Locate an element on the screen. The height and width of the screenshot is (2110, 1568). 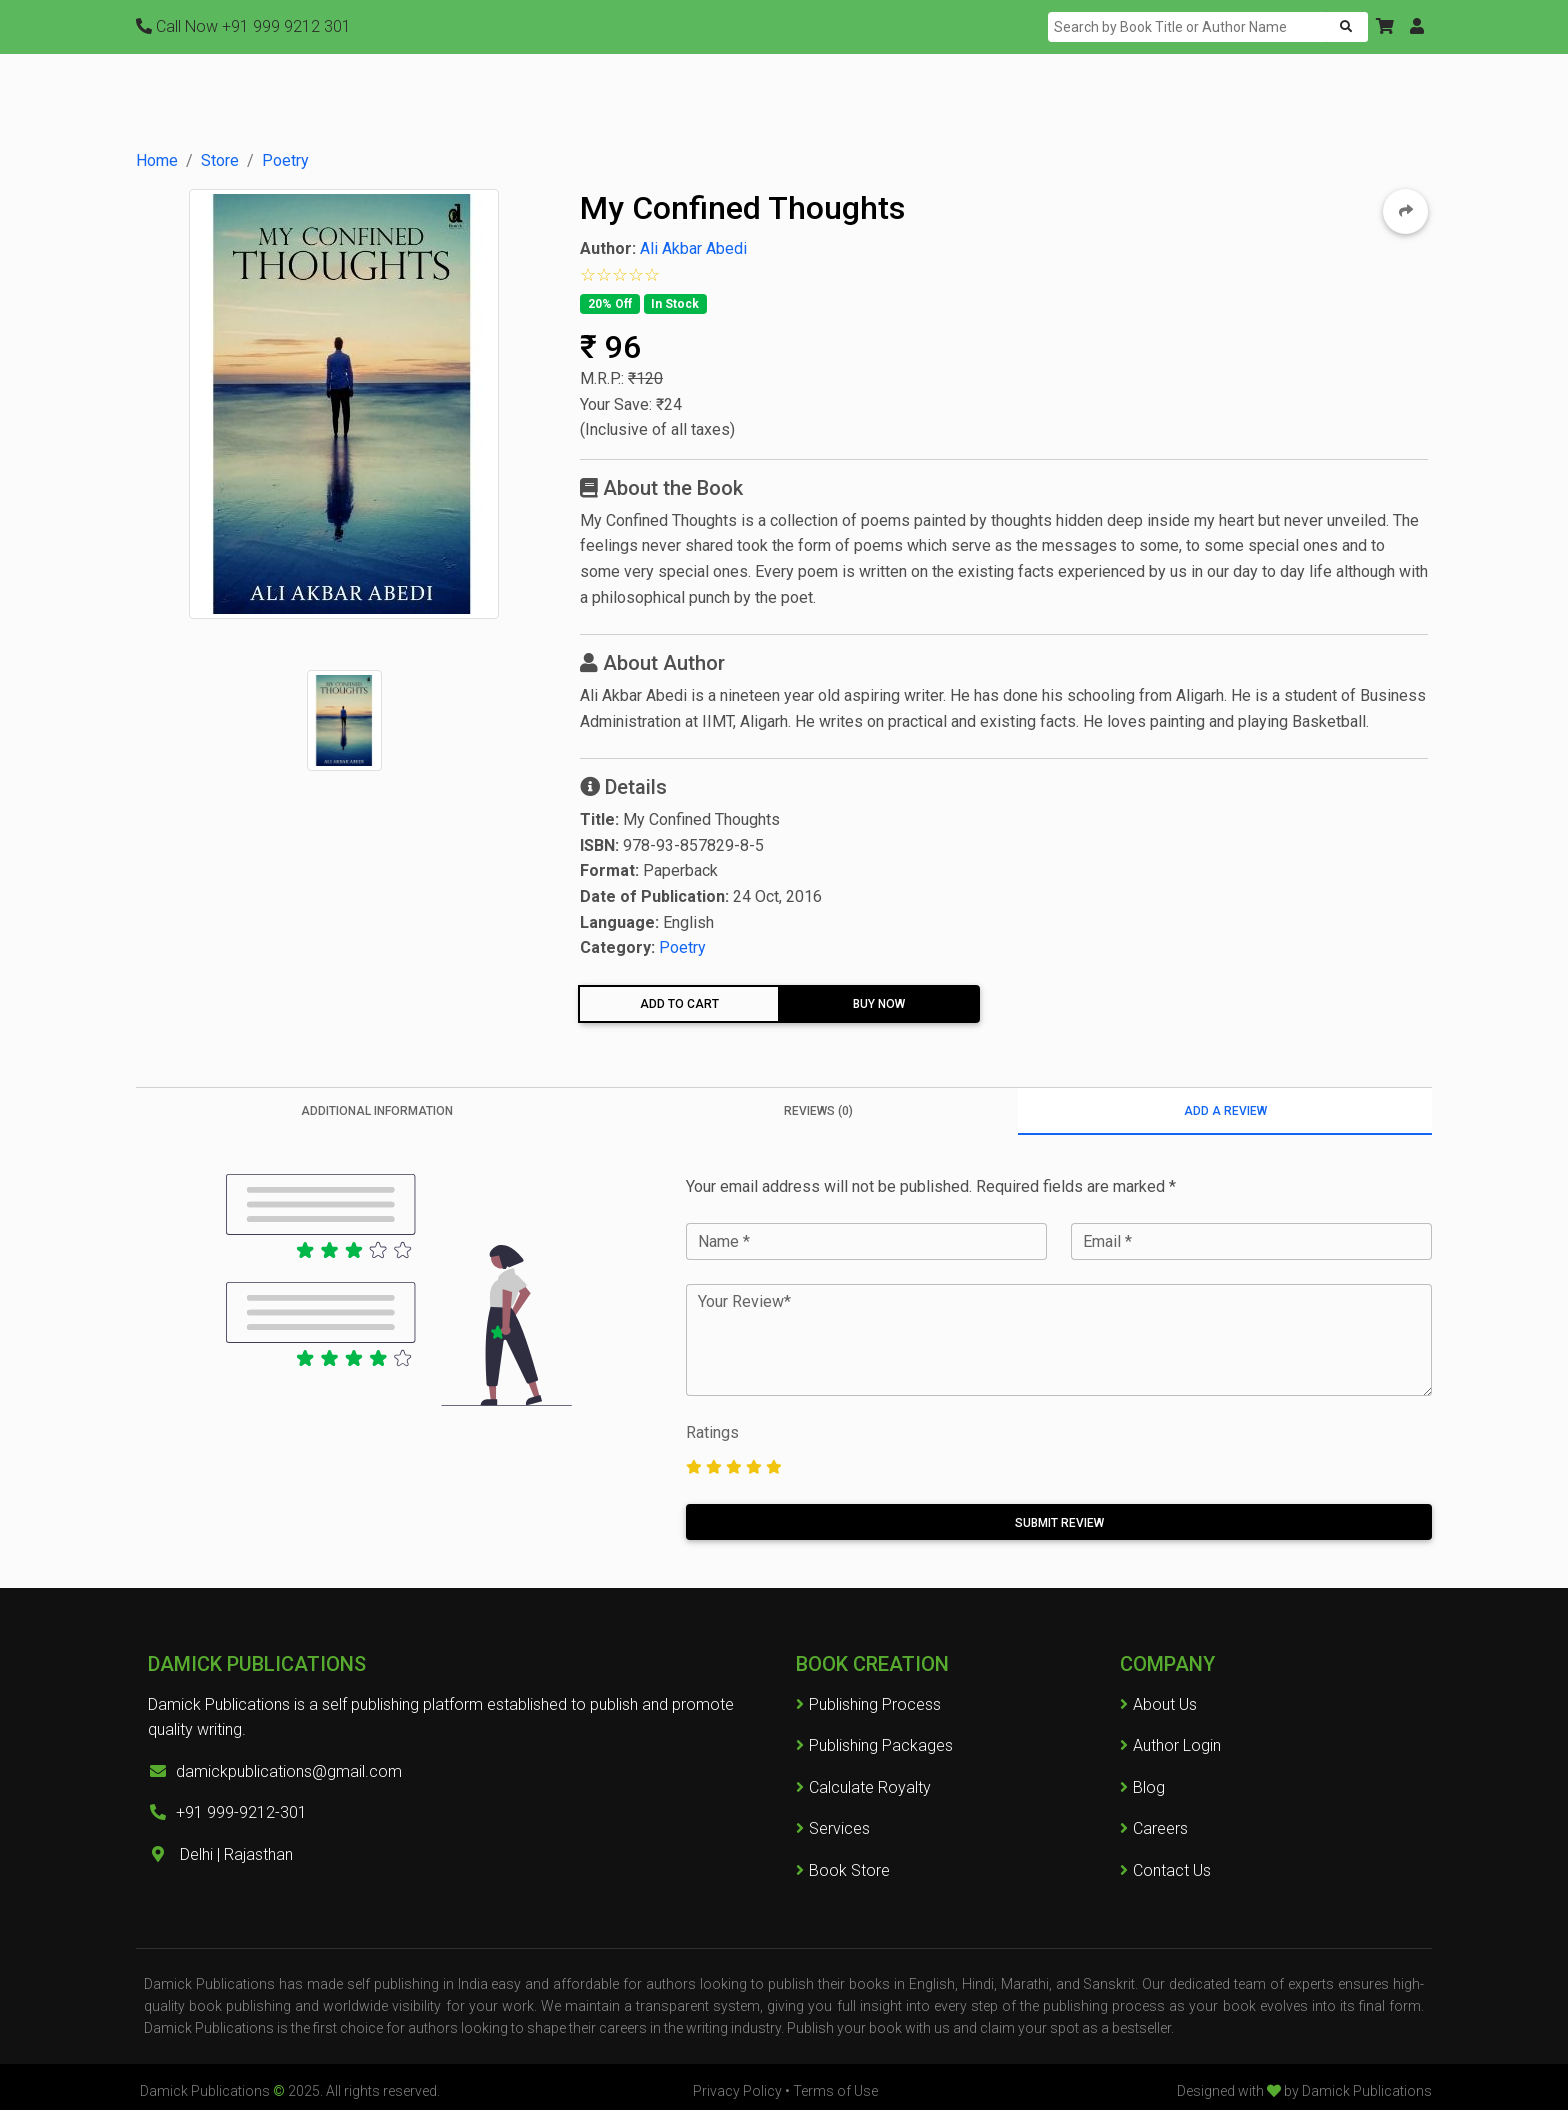
Author Login is located at coordinates (1177, 1745).